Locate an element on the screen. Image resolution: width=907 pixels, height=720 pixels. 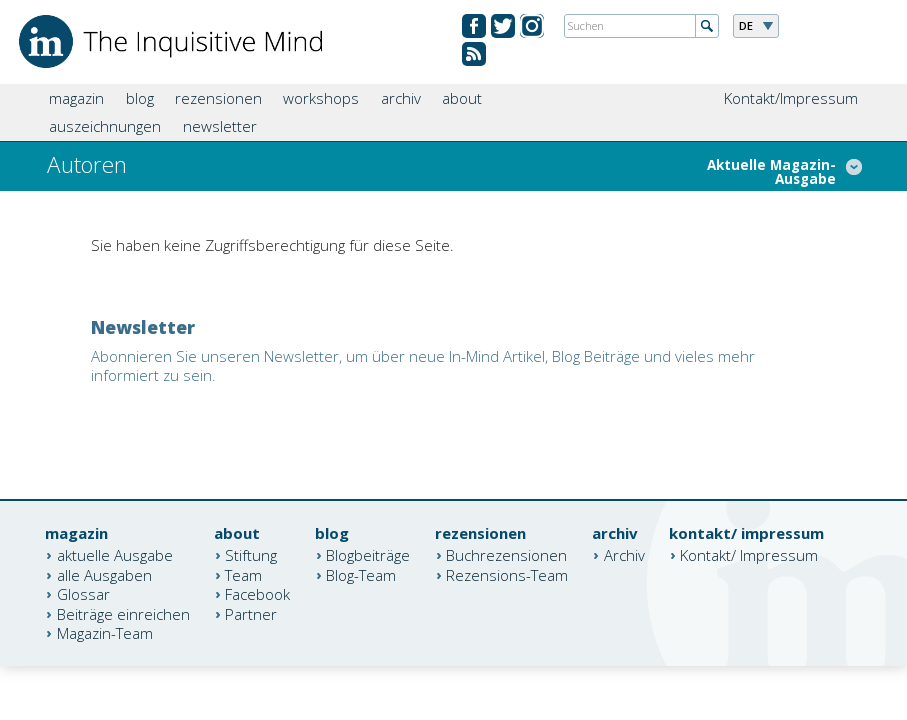
Blog-Team is located at coordinates (361, 574).